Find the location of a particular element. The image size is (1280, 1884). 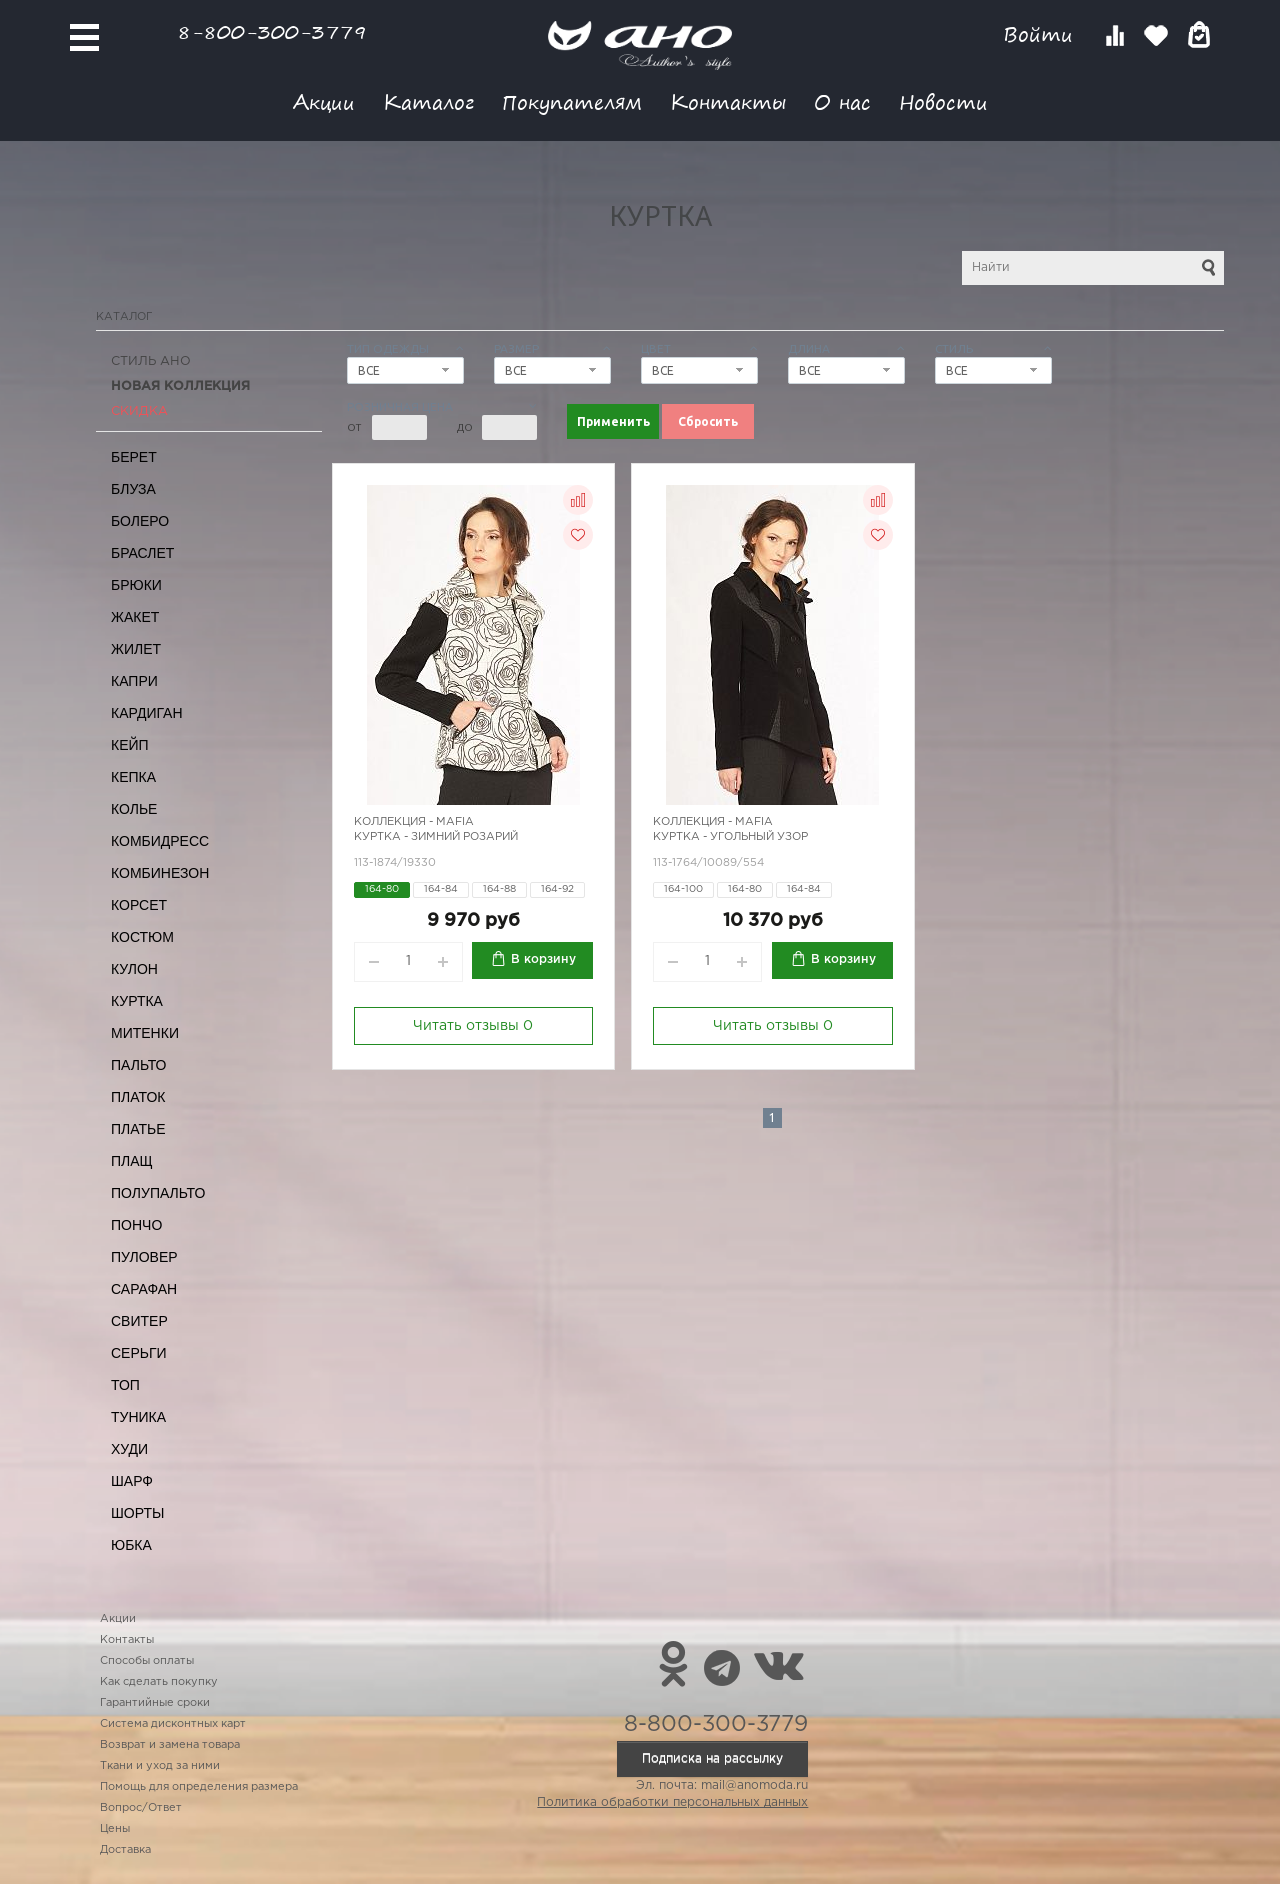

Кулон is located at coordinates (134, 969).